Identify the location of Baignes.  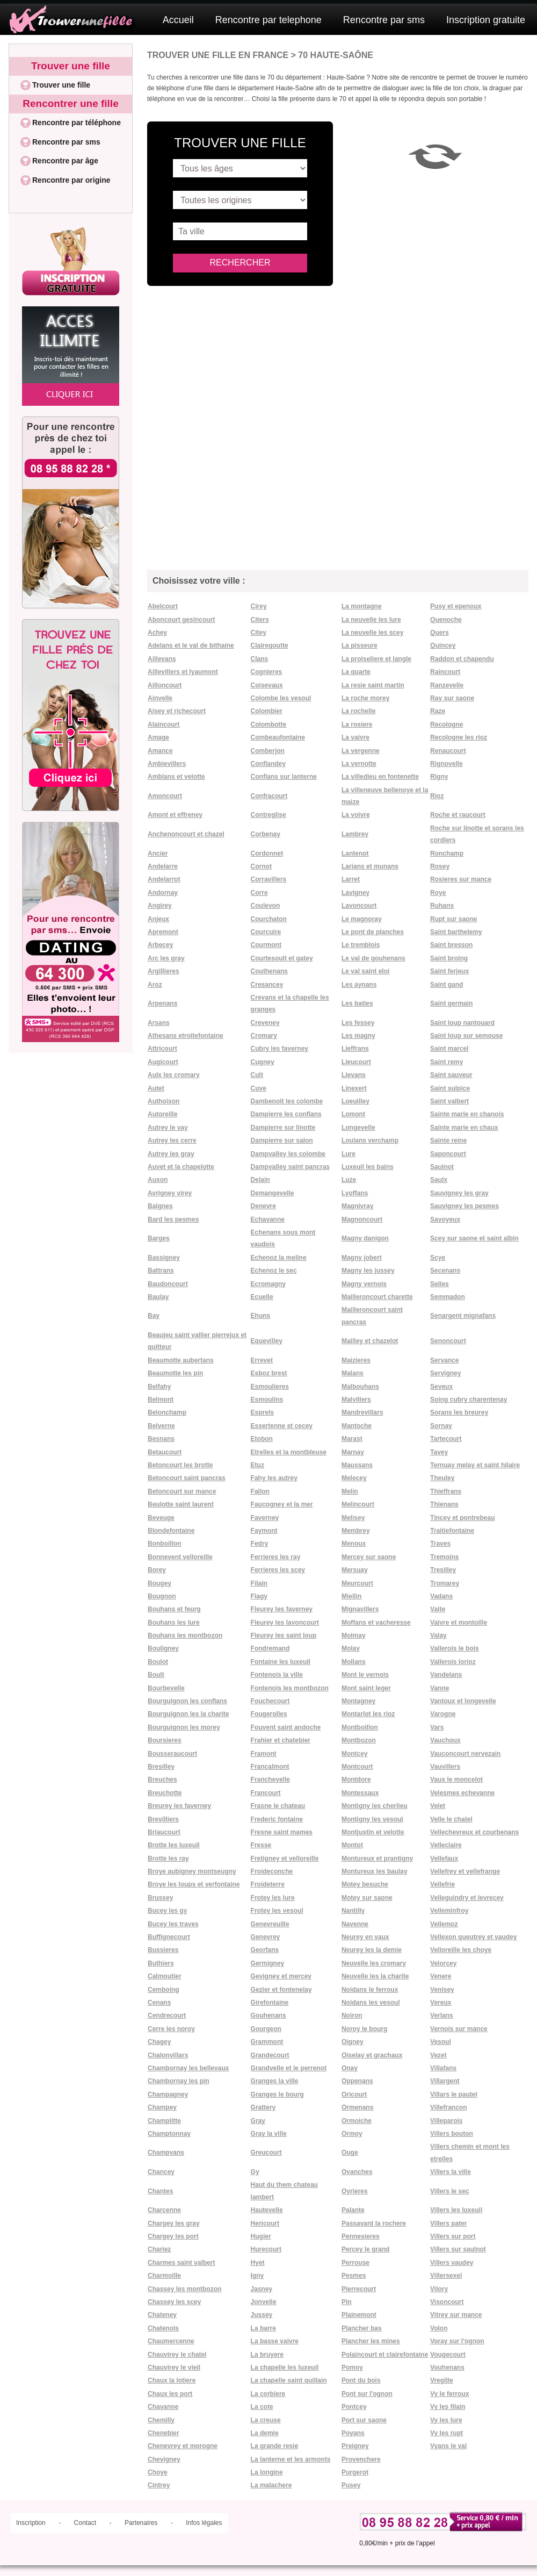
(160, 1206).